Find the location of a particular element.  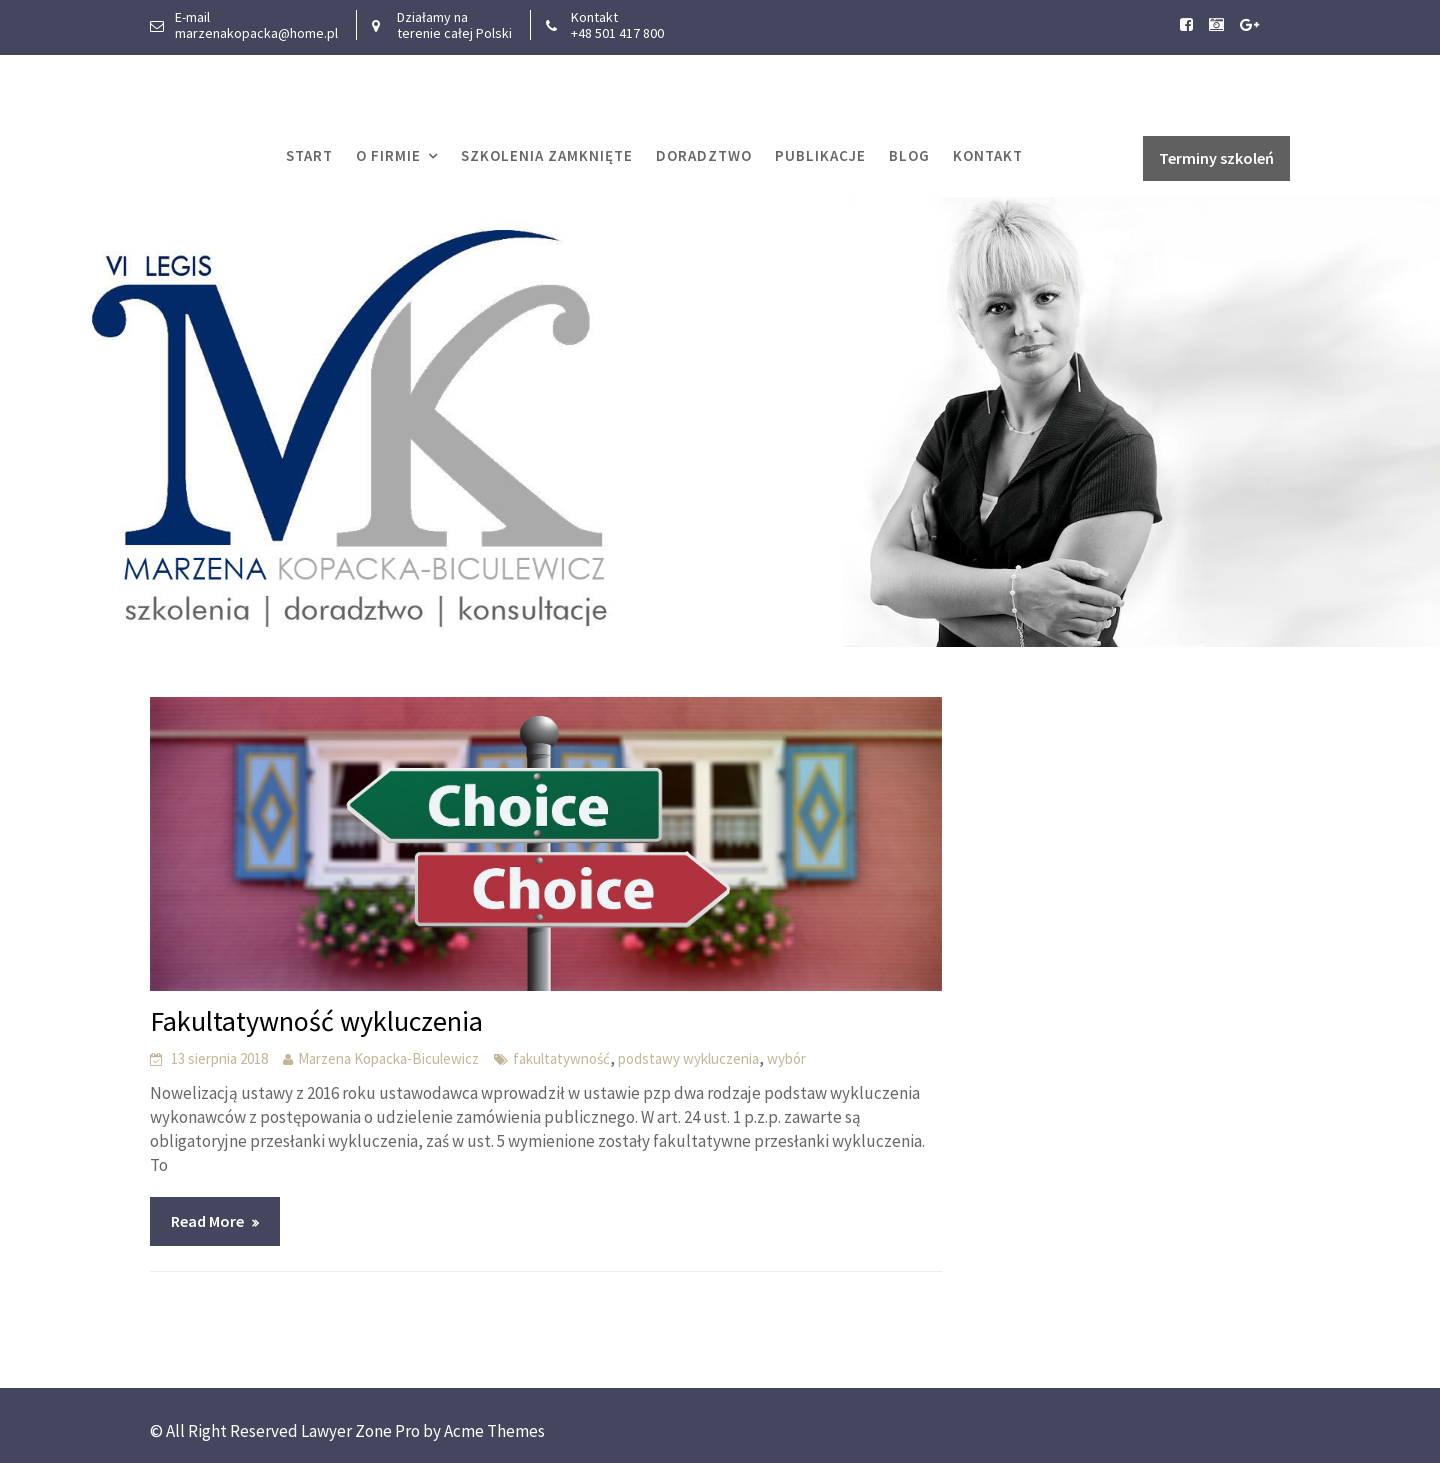

wybór is located at coordinates (786, 1058).